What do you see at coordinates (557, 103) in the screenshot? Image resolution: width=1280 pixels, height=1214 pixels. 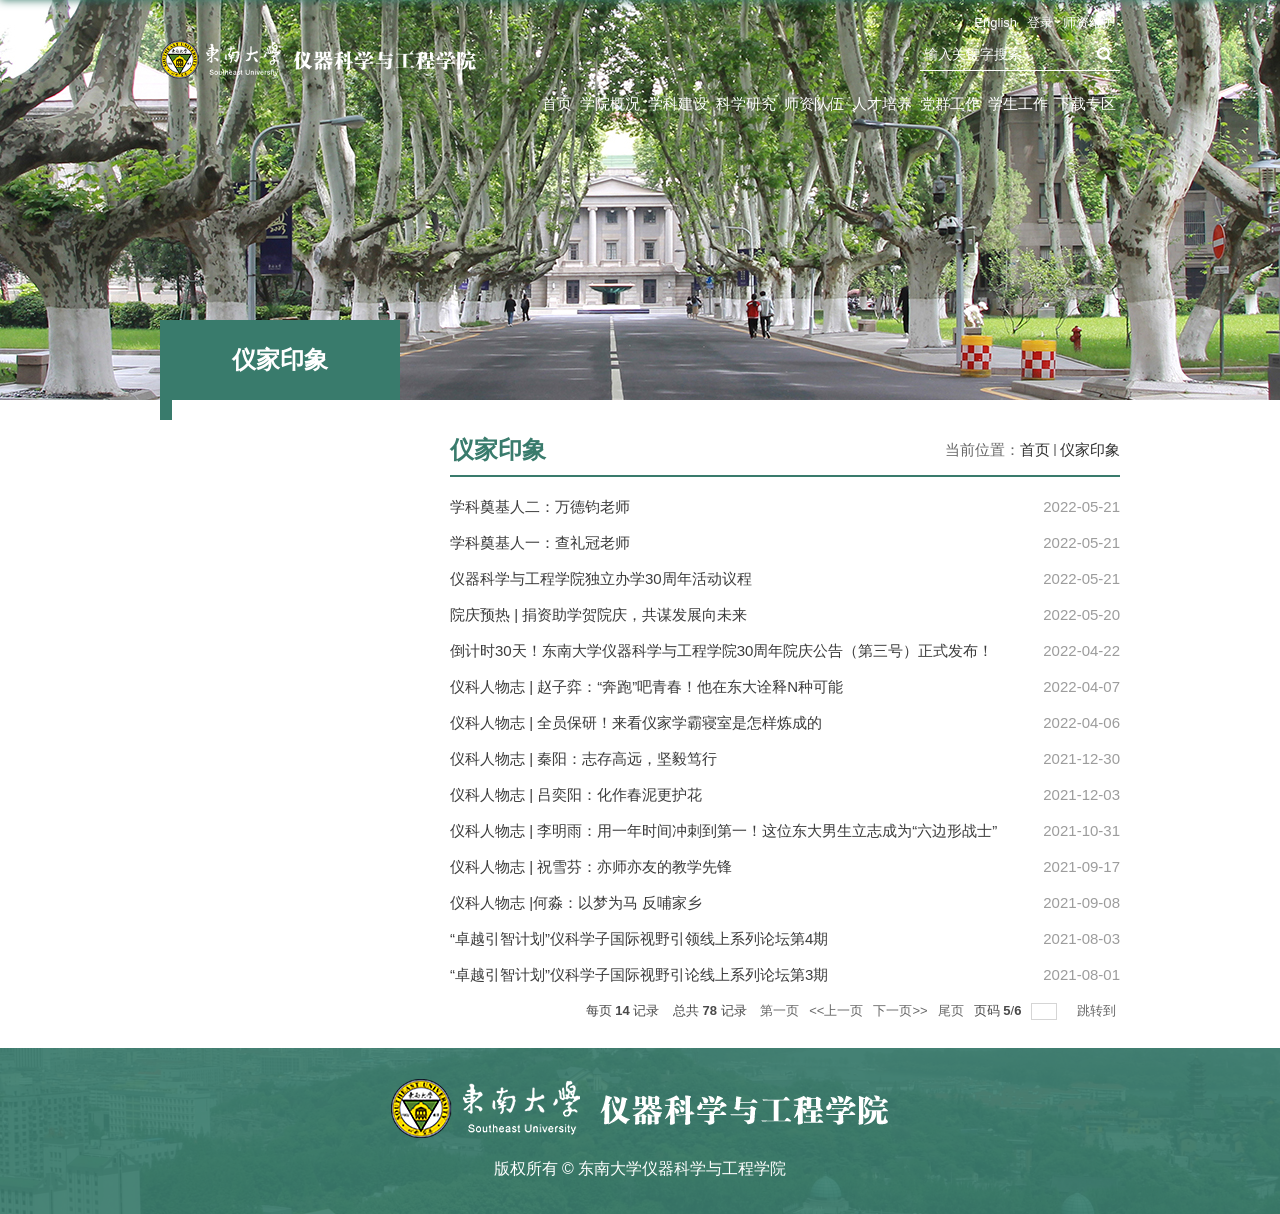 I see `首页` at bounding box center [557, 103].